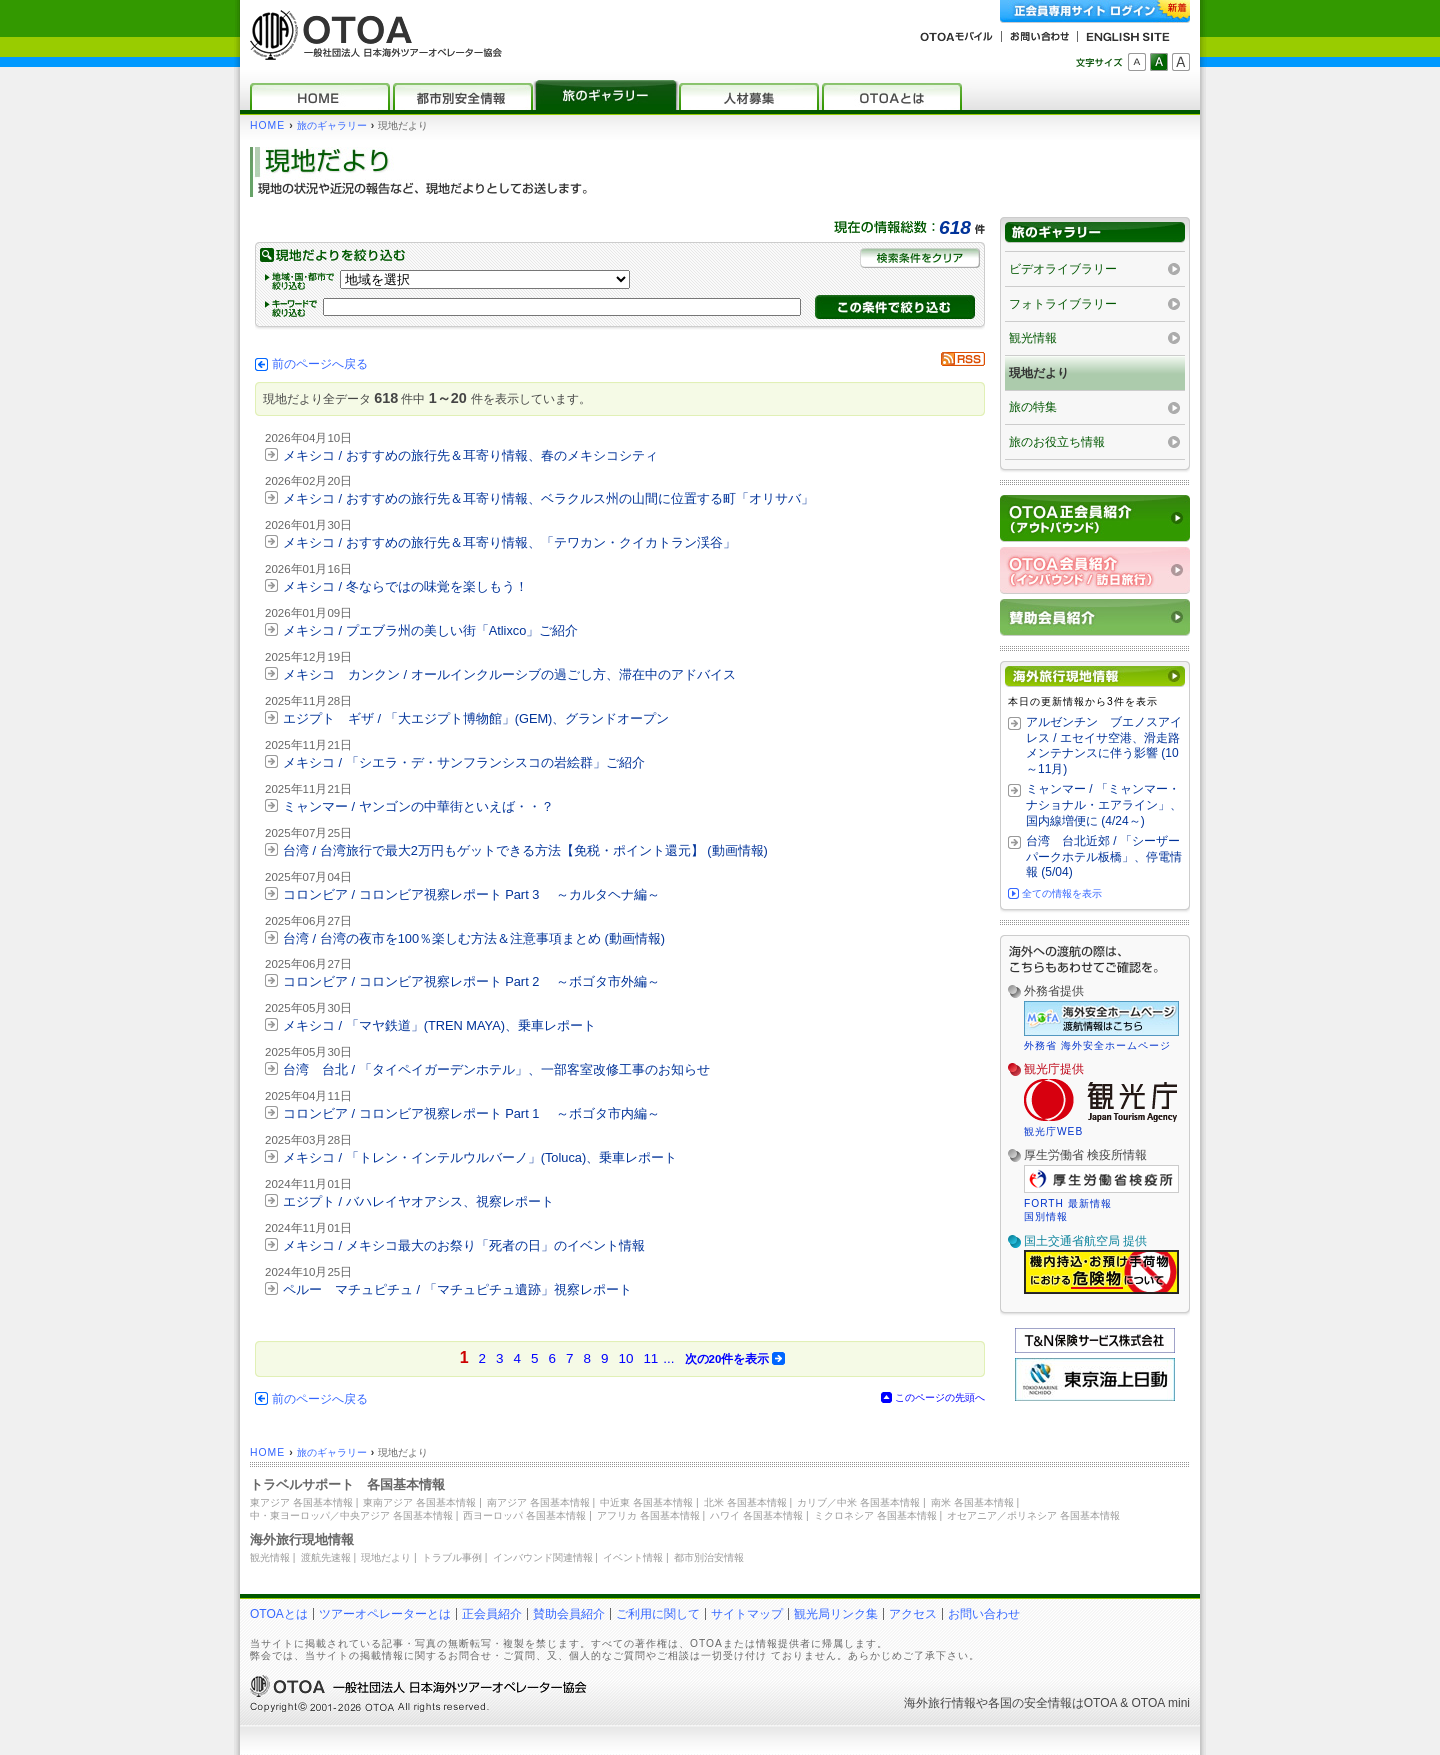  What do you see at coordinates (538, 1502) in the screenshot?
I see `南アジア 各国基本情報` at bounding box center [538, 1502].